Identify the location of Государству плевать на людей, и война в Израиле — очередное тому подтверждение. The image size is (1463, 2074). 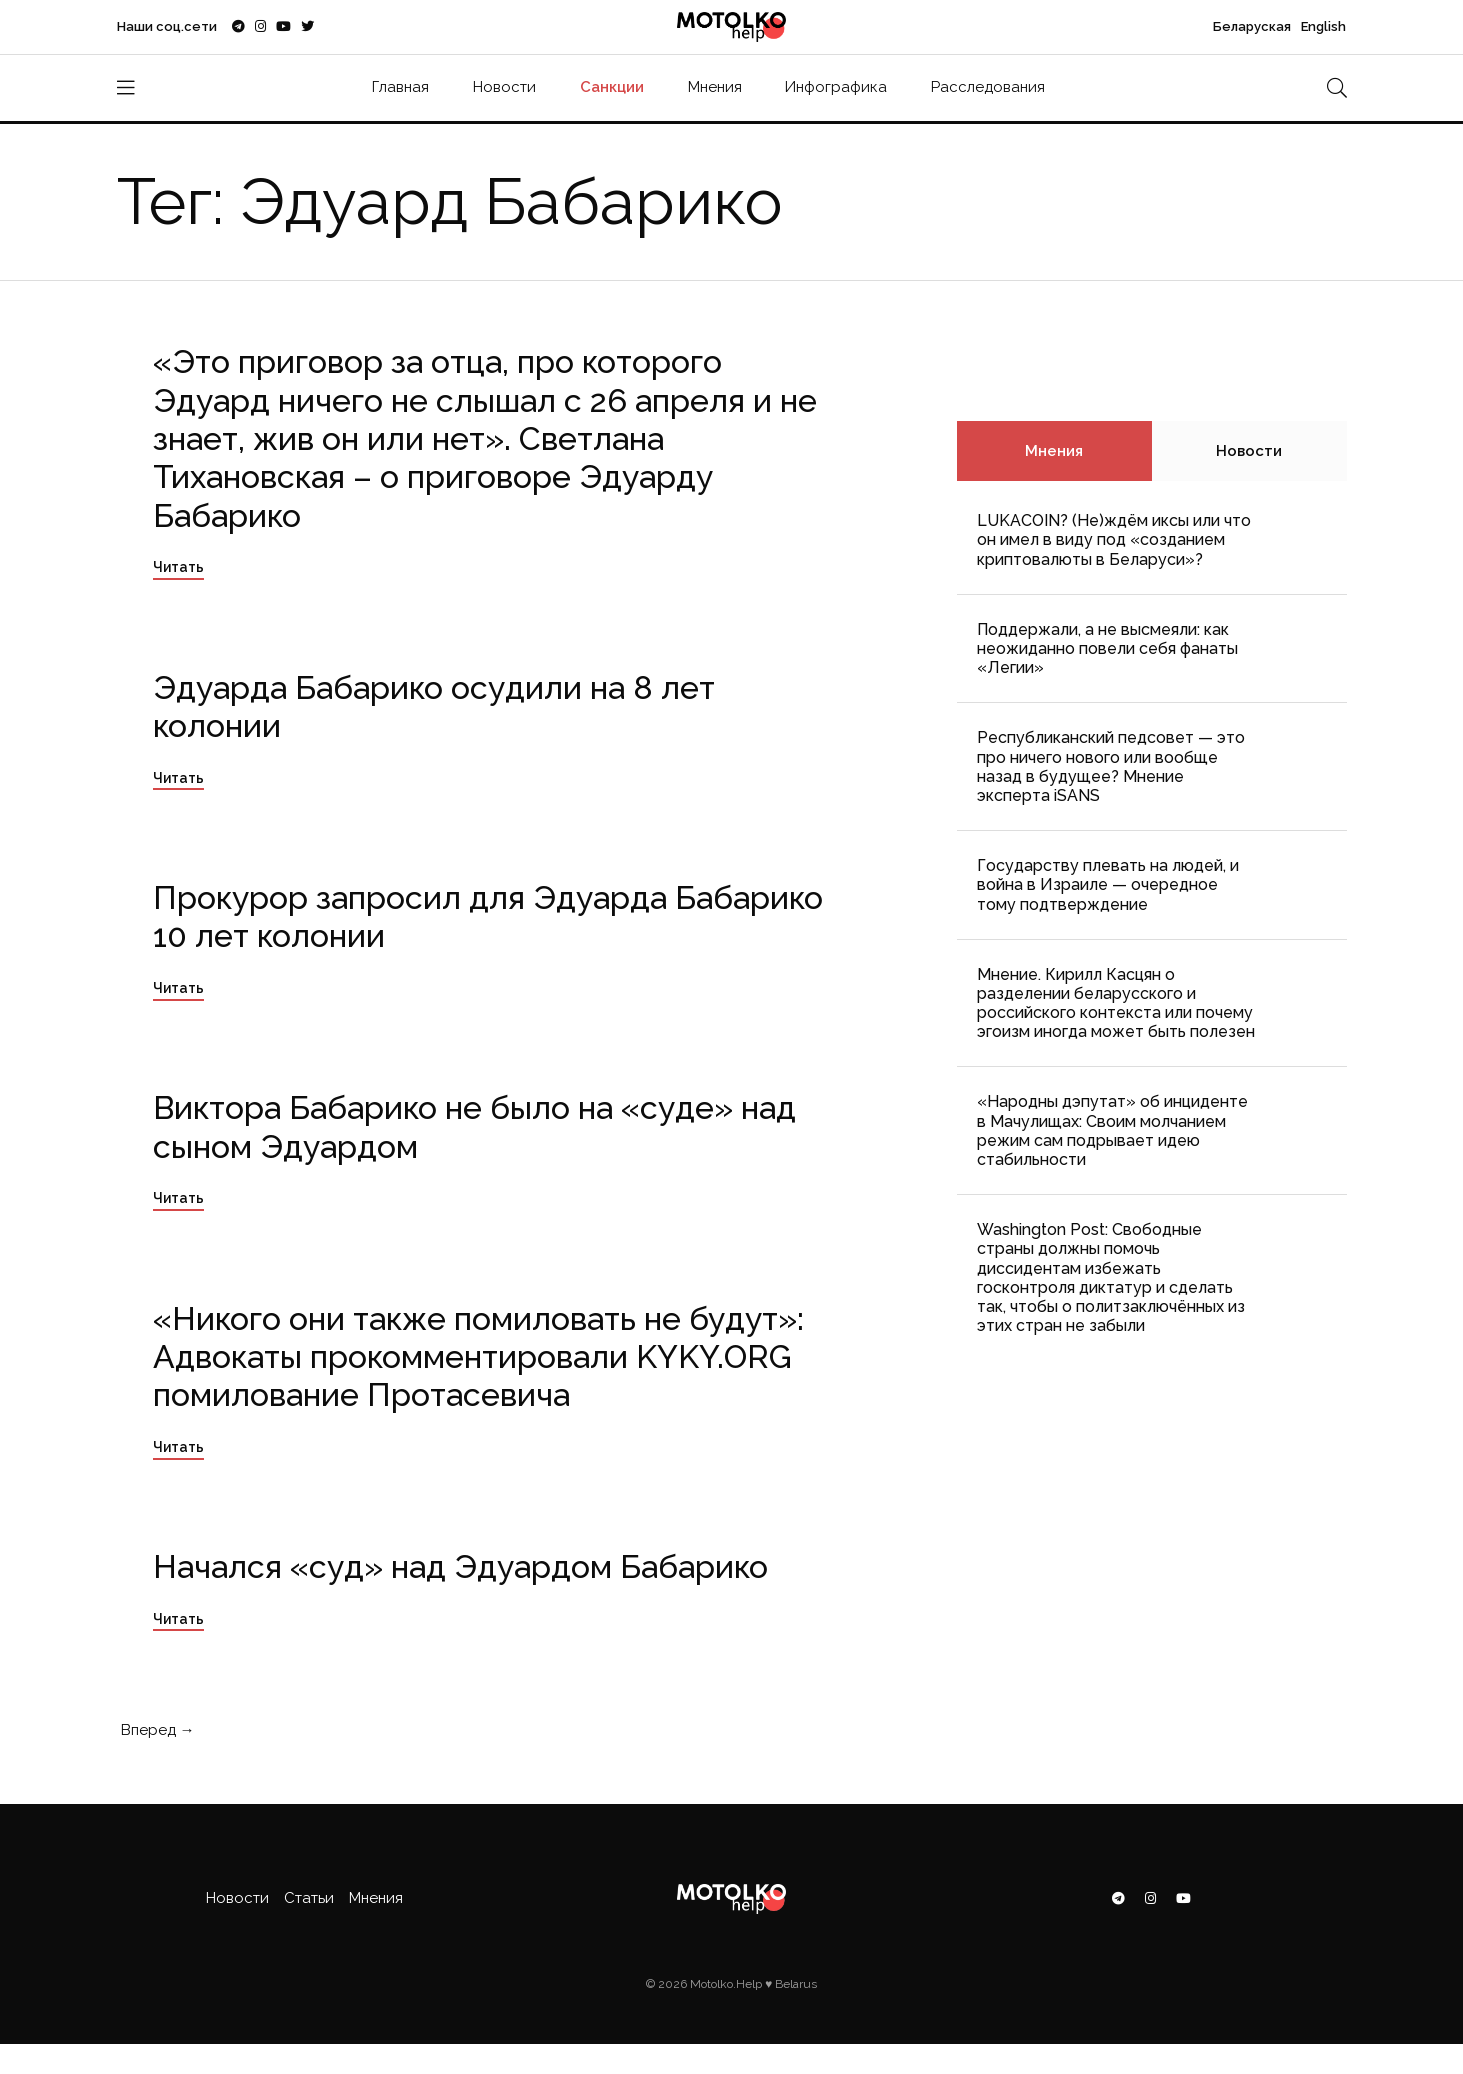
(1108, 884).